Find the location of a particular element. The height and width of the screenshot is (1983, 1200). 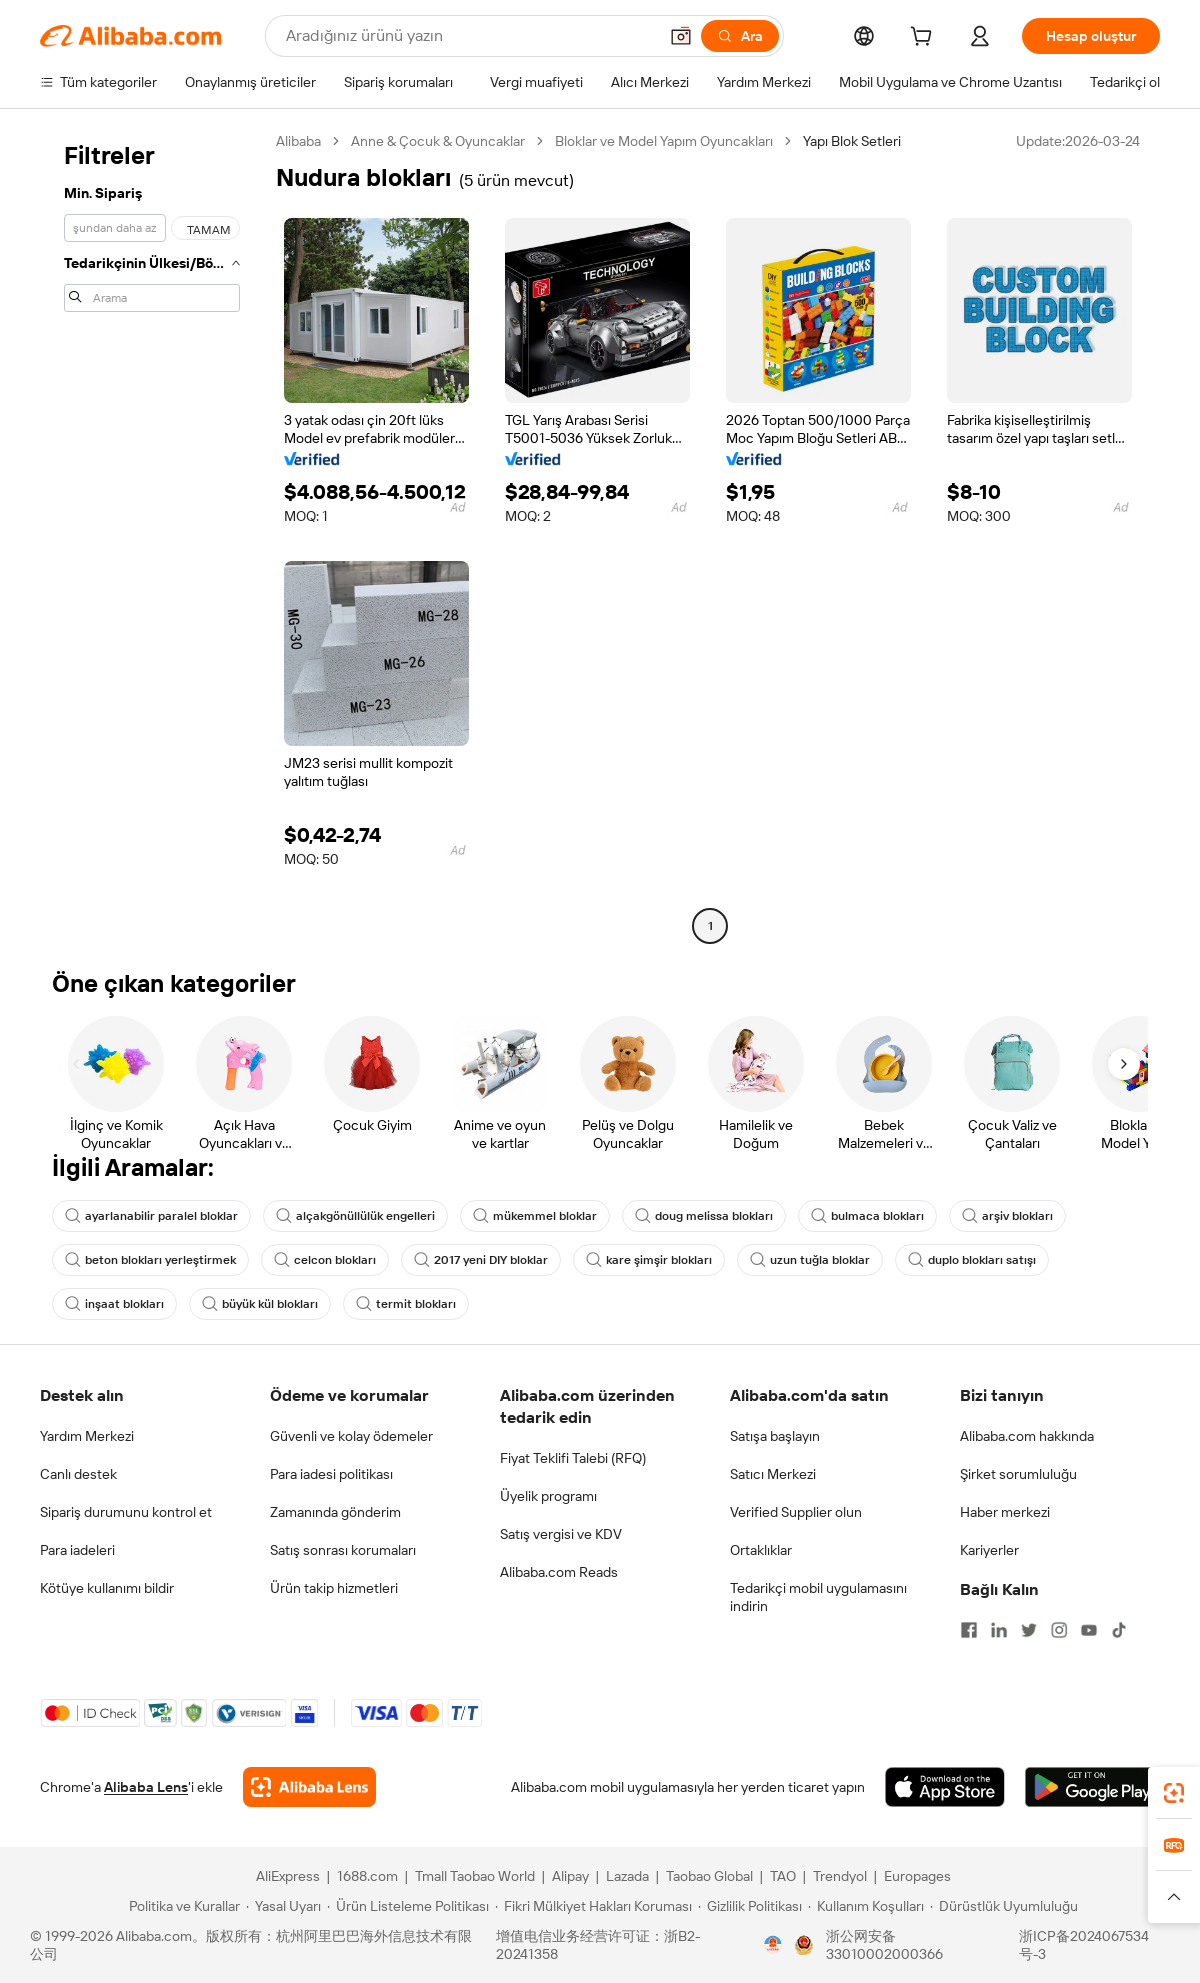

[Download Alibaba.com app from Google Play] is located at coordinates (1092, 1787).